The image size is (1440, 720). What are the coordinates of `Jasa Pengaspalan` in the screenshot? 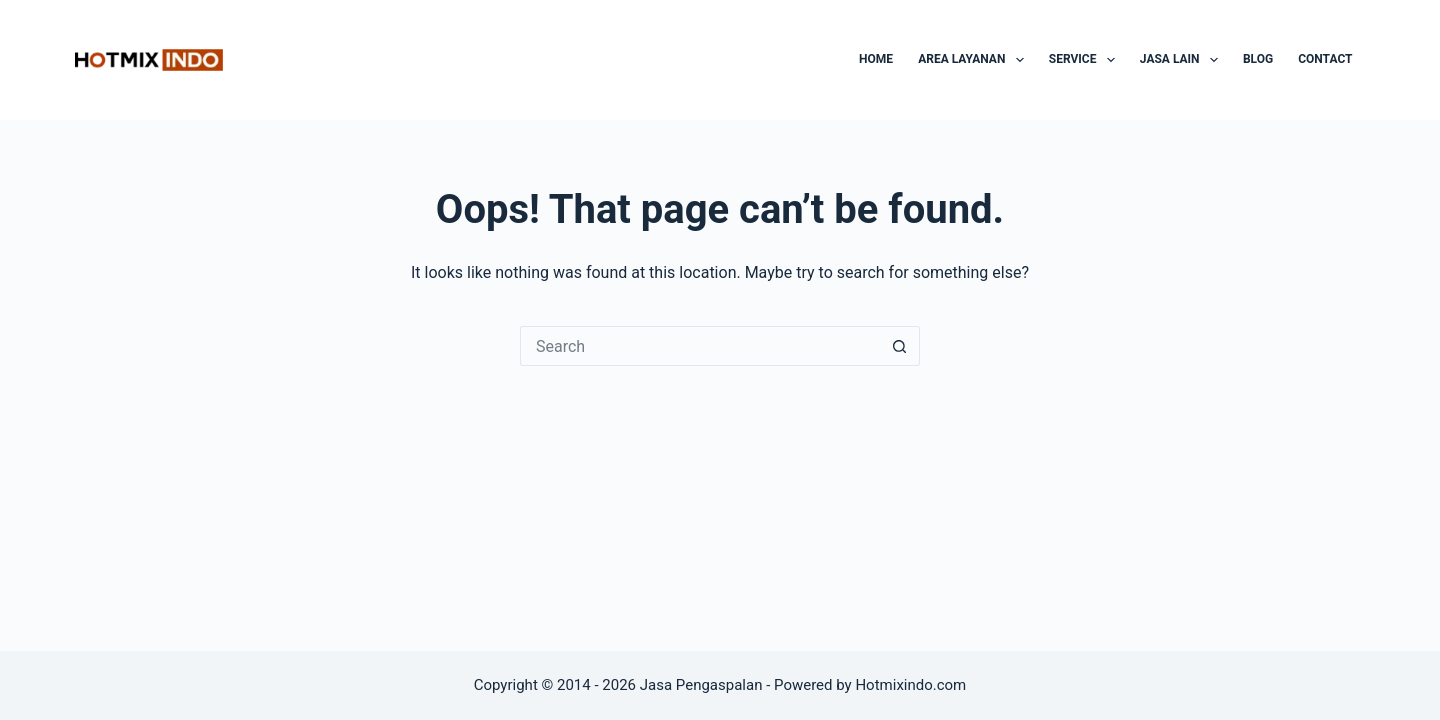 It's located at (701, 685).